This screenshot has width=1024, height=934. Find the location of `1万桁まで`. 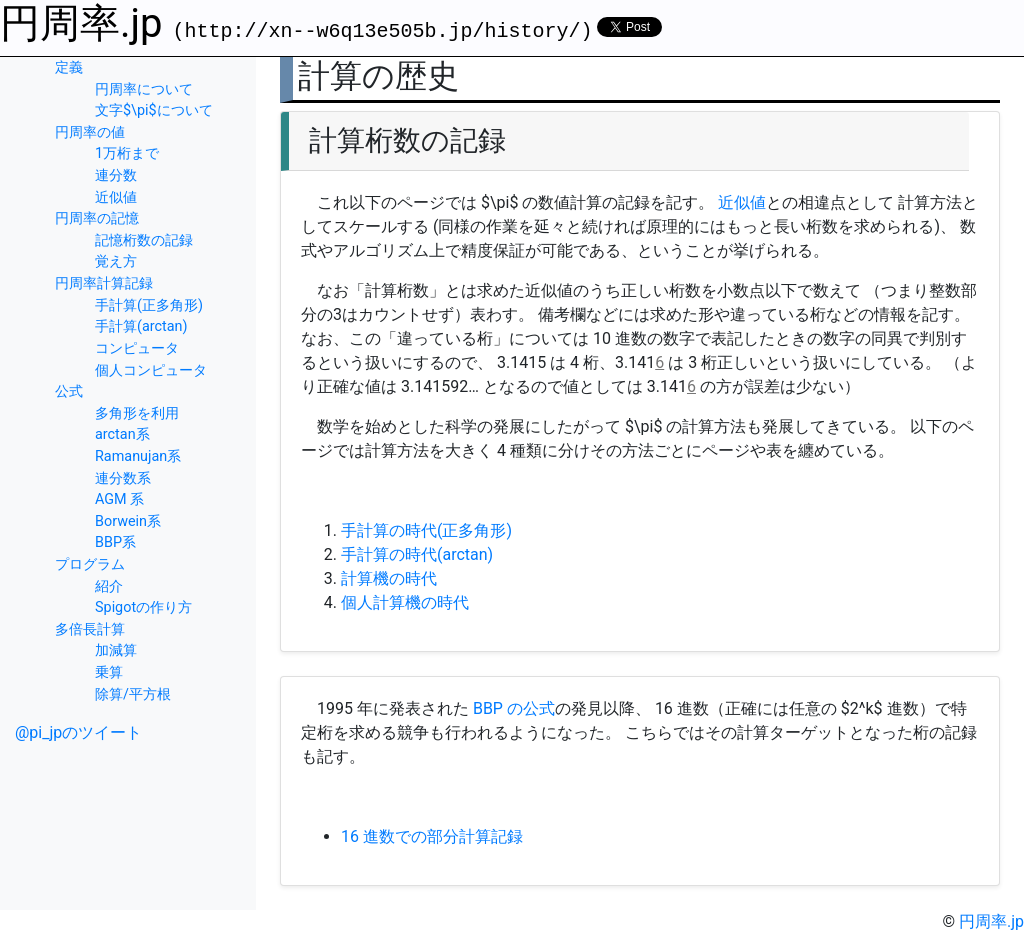

1万桁まで is located at coordinates (127, 153).